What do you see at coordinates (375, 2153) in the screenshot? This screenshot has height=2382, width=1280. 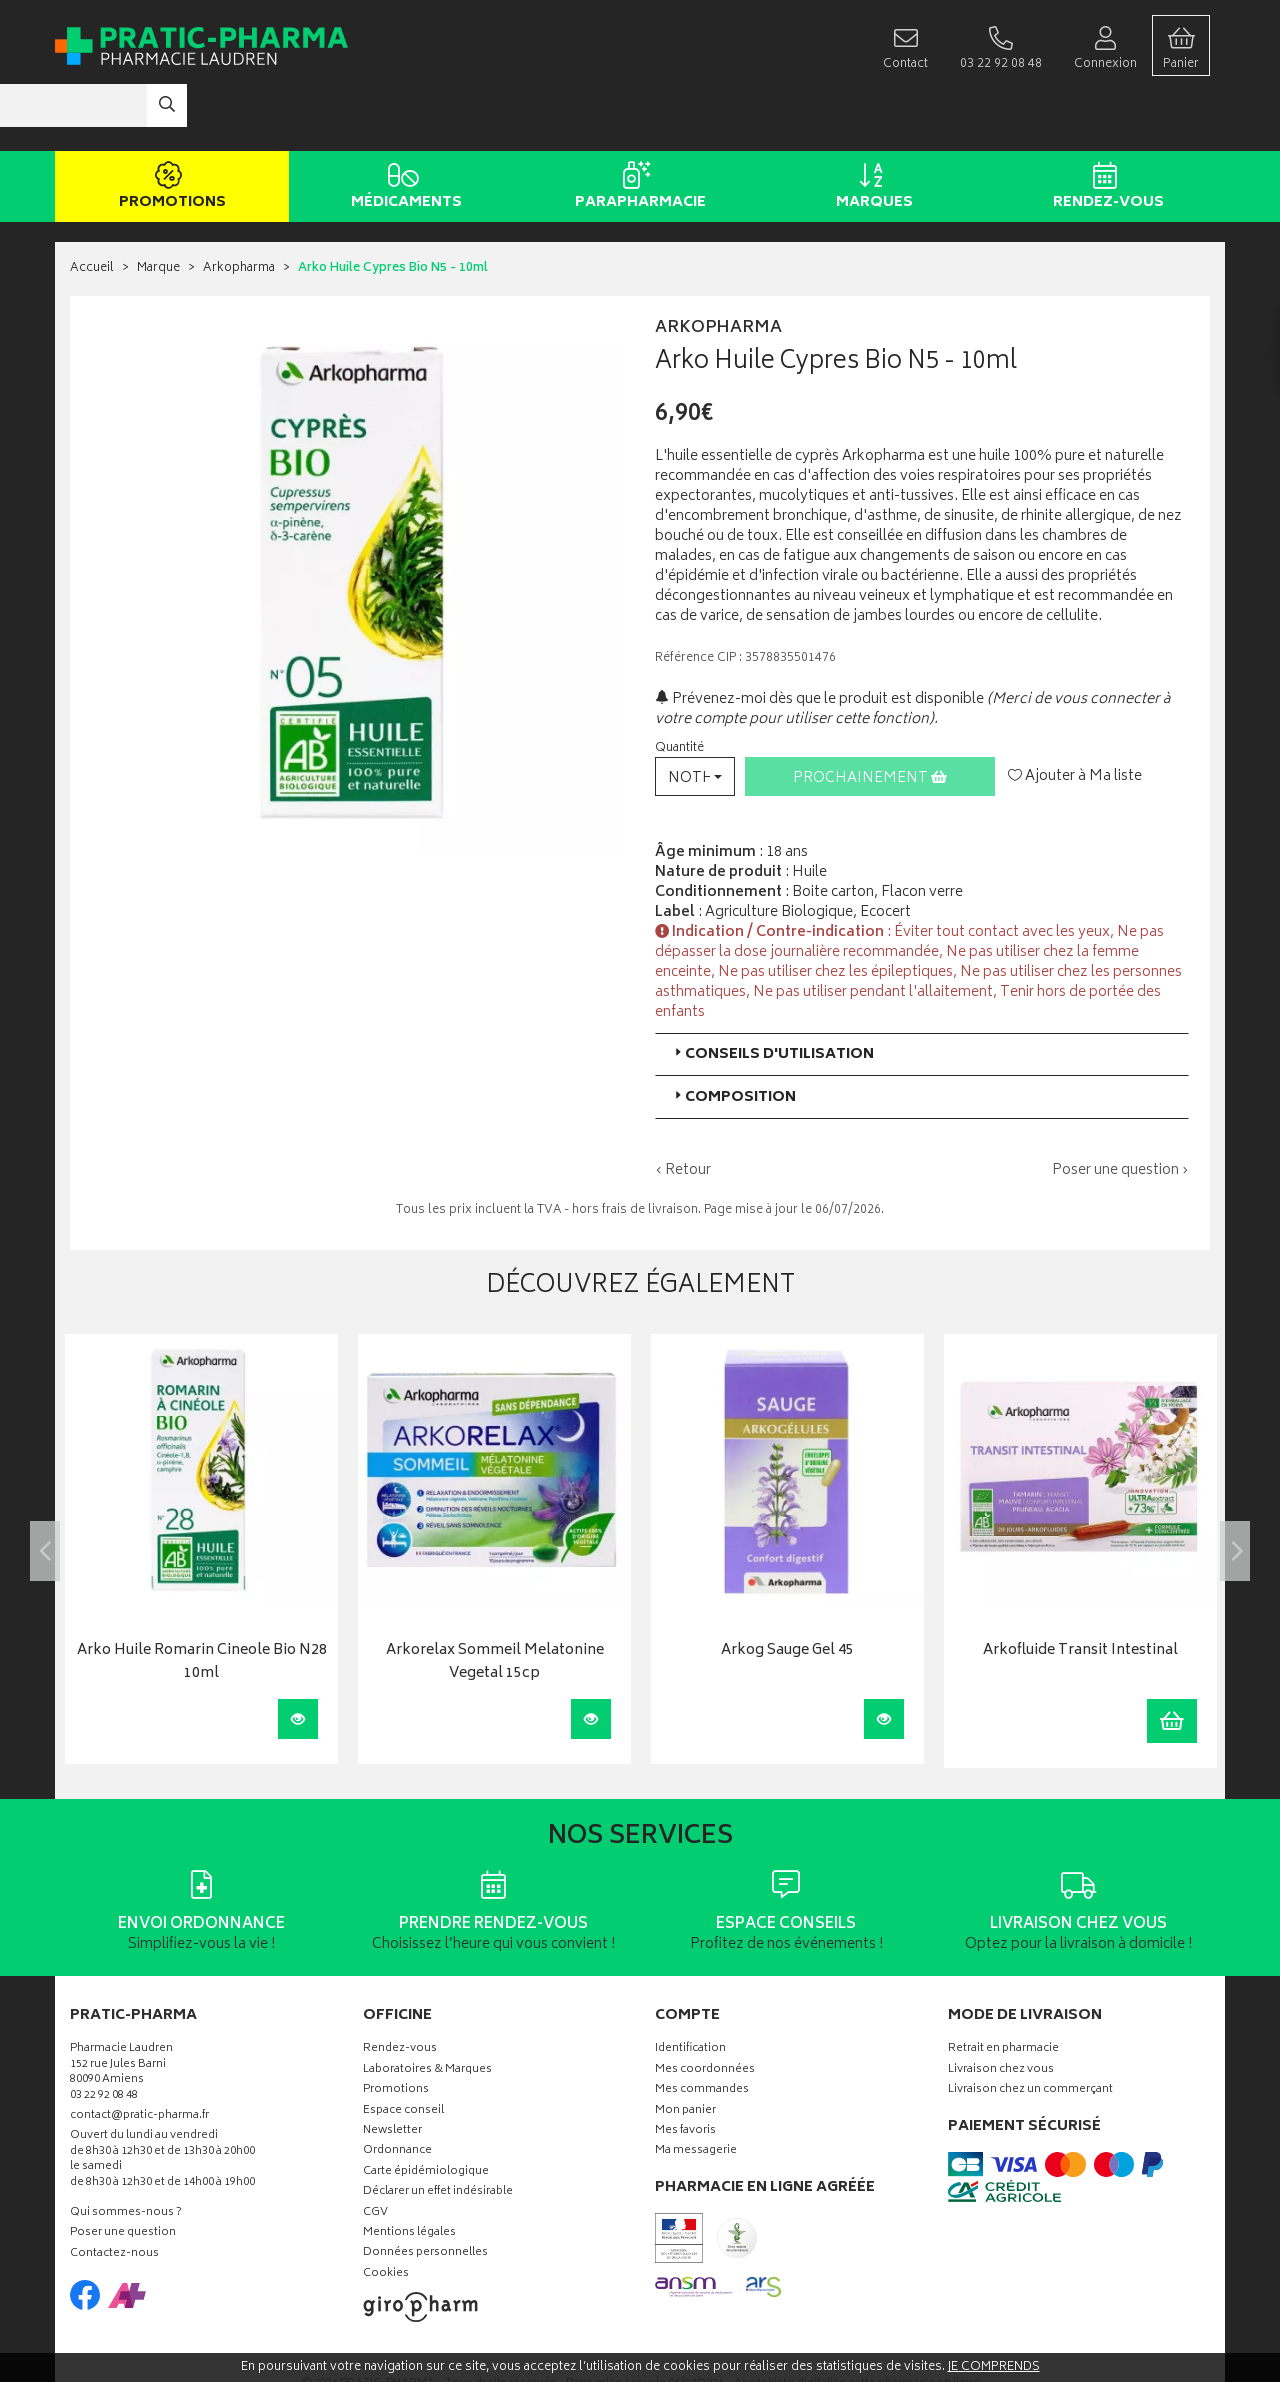 I see `CGV` at bounding box center [375, 2153].